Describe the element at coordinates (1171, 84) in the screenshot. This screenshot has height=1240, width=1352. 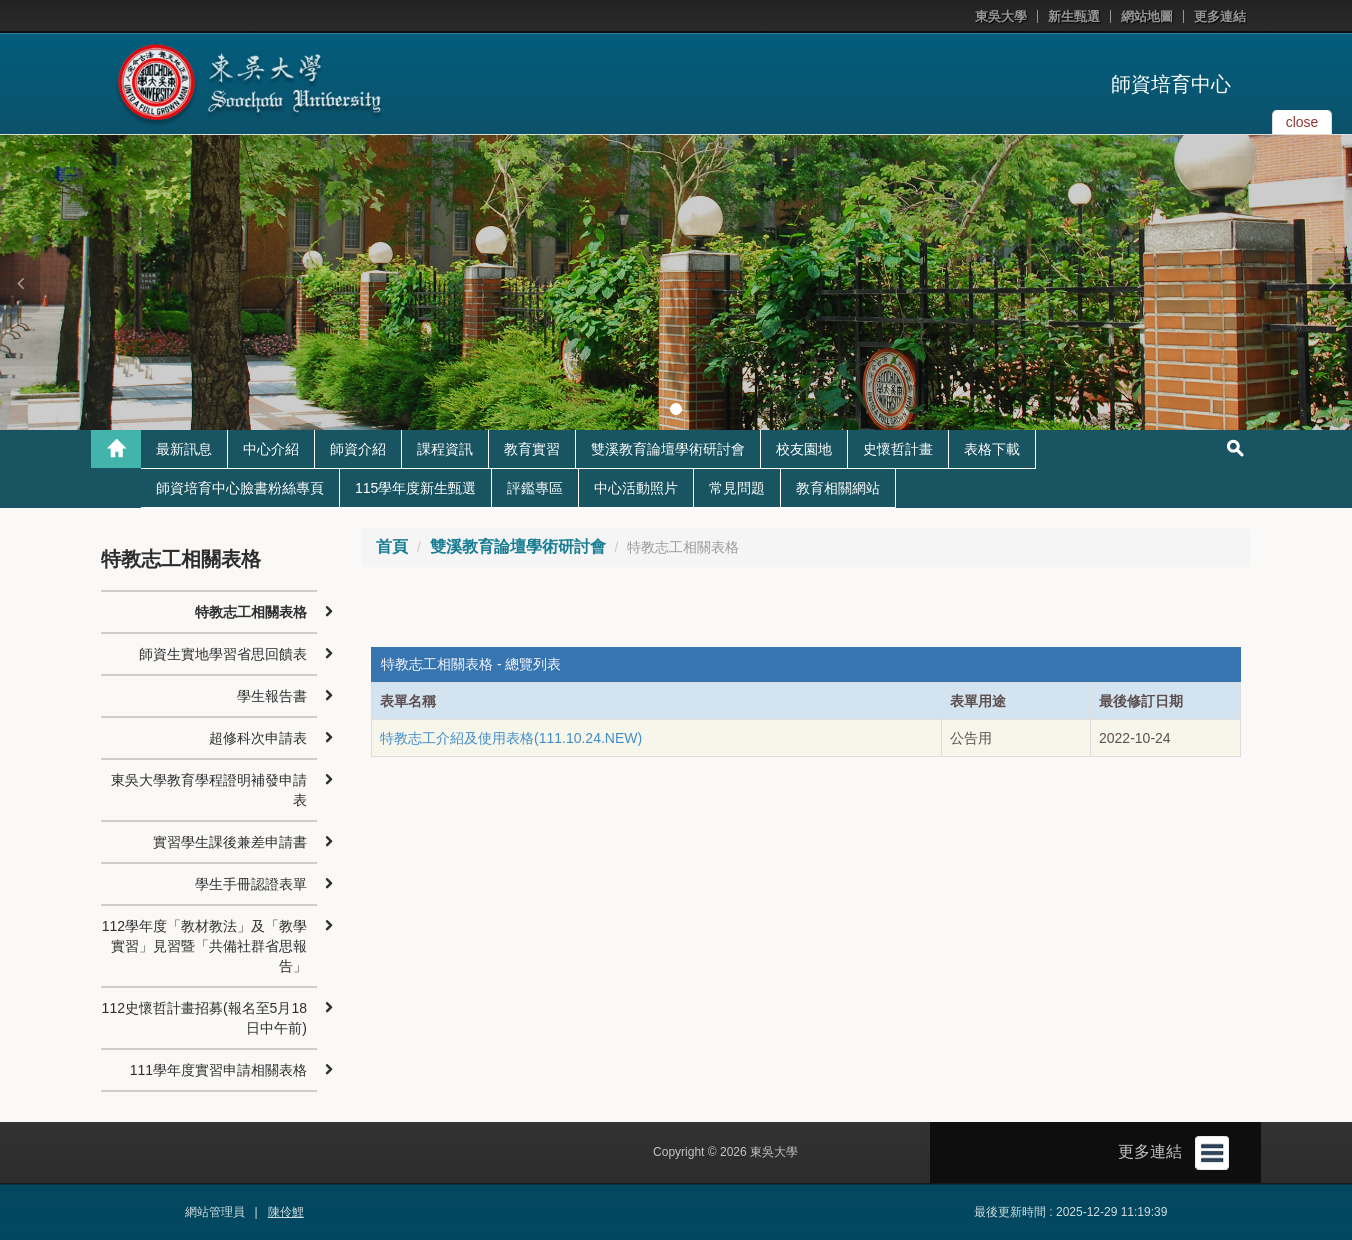
I see `師資培育中心` at that location.